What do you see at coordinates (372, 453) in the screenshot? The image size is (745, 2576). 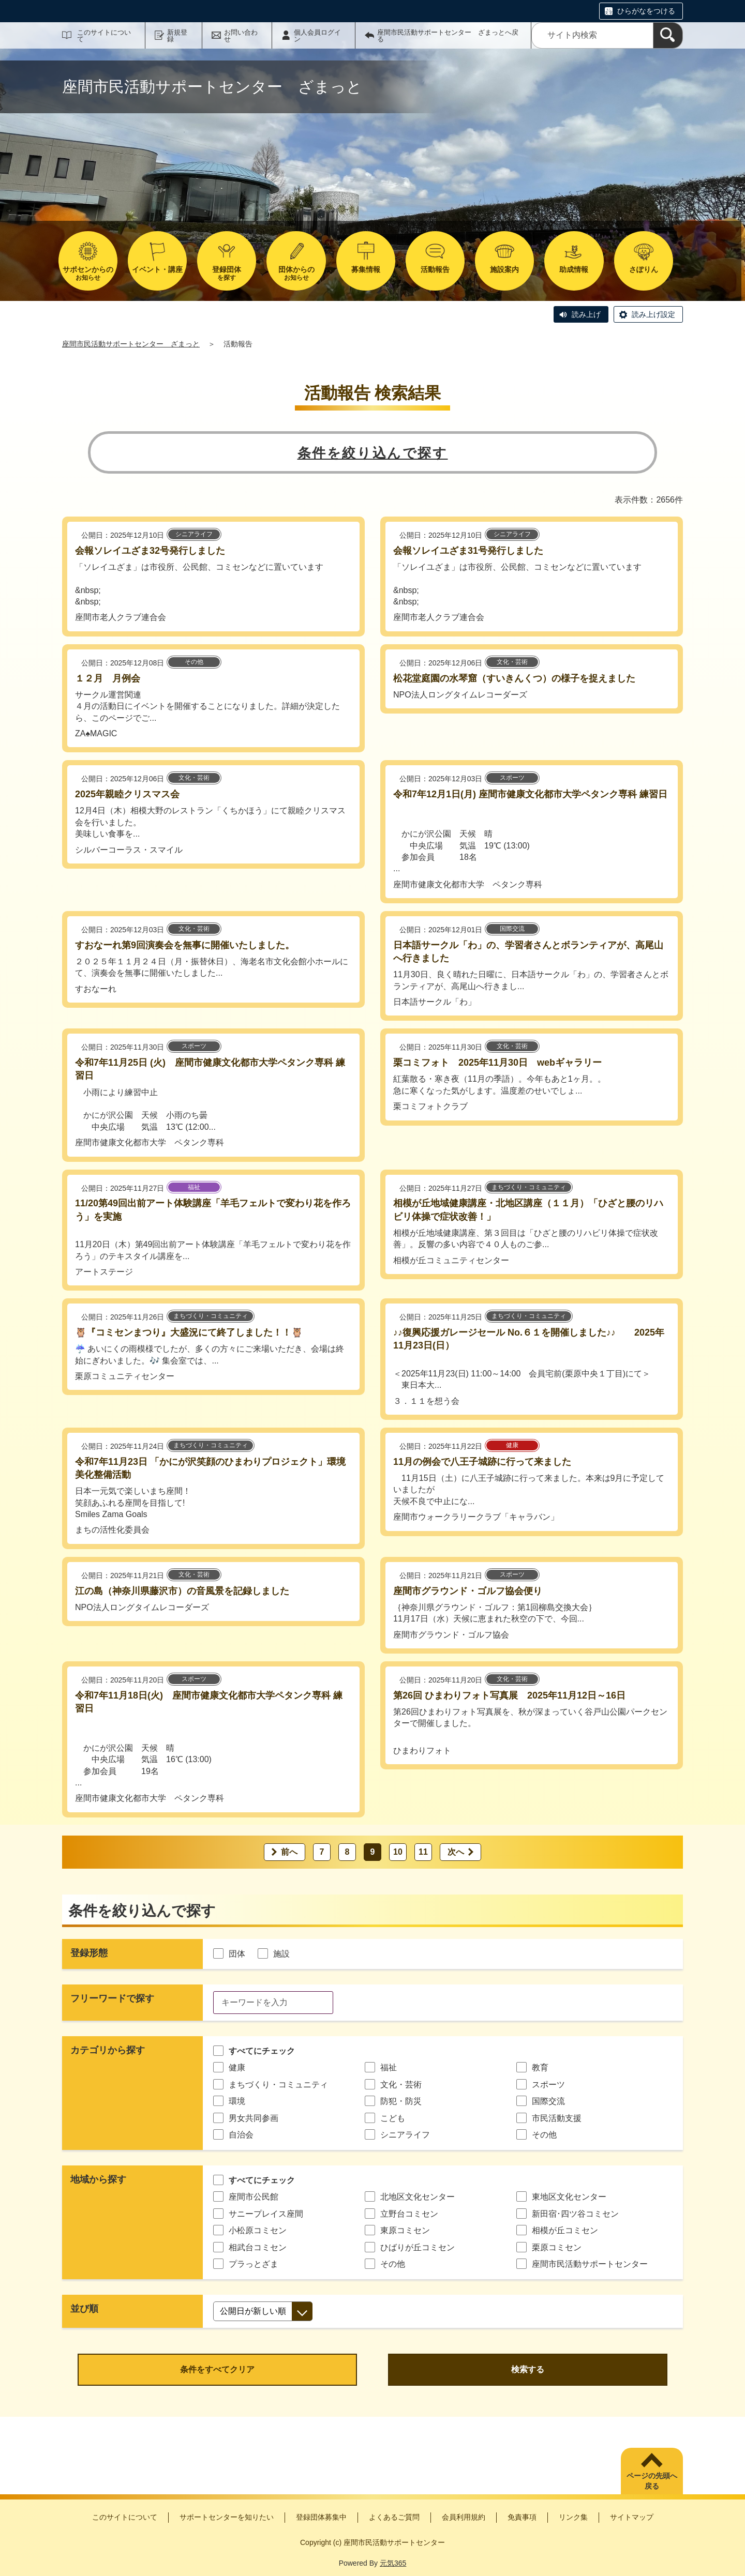 I see `条件を絞り込んで探す` at bounding box center [372, 453].